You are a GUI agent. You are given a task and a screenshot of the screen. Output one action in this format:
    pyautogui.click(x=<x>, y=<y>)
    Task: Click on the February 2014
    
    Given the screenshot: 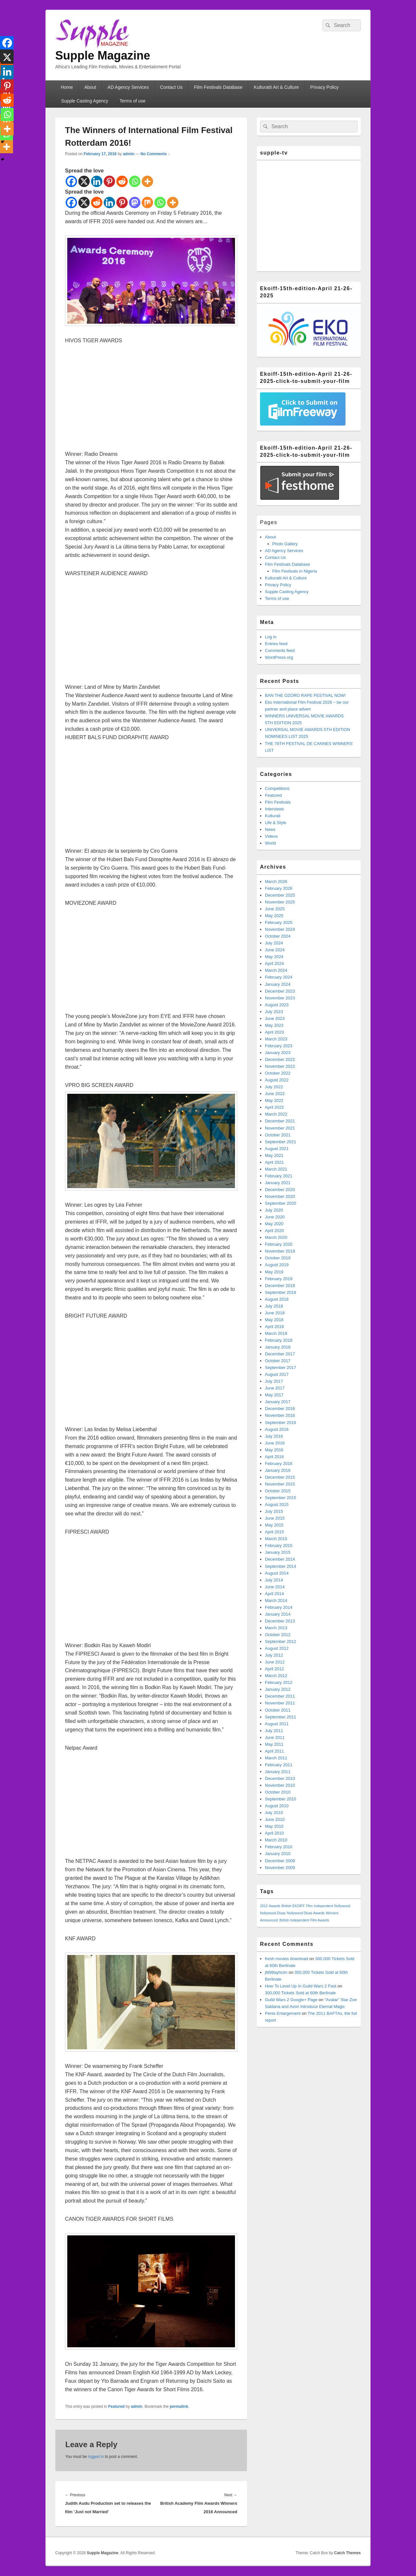 What is the action you would take?
    pyautogui.click(x=278, y=1607)
    